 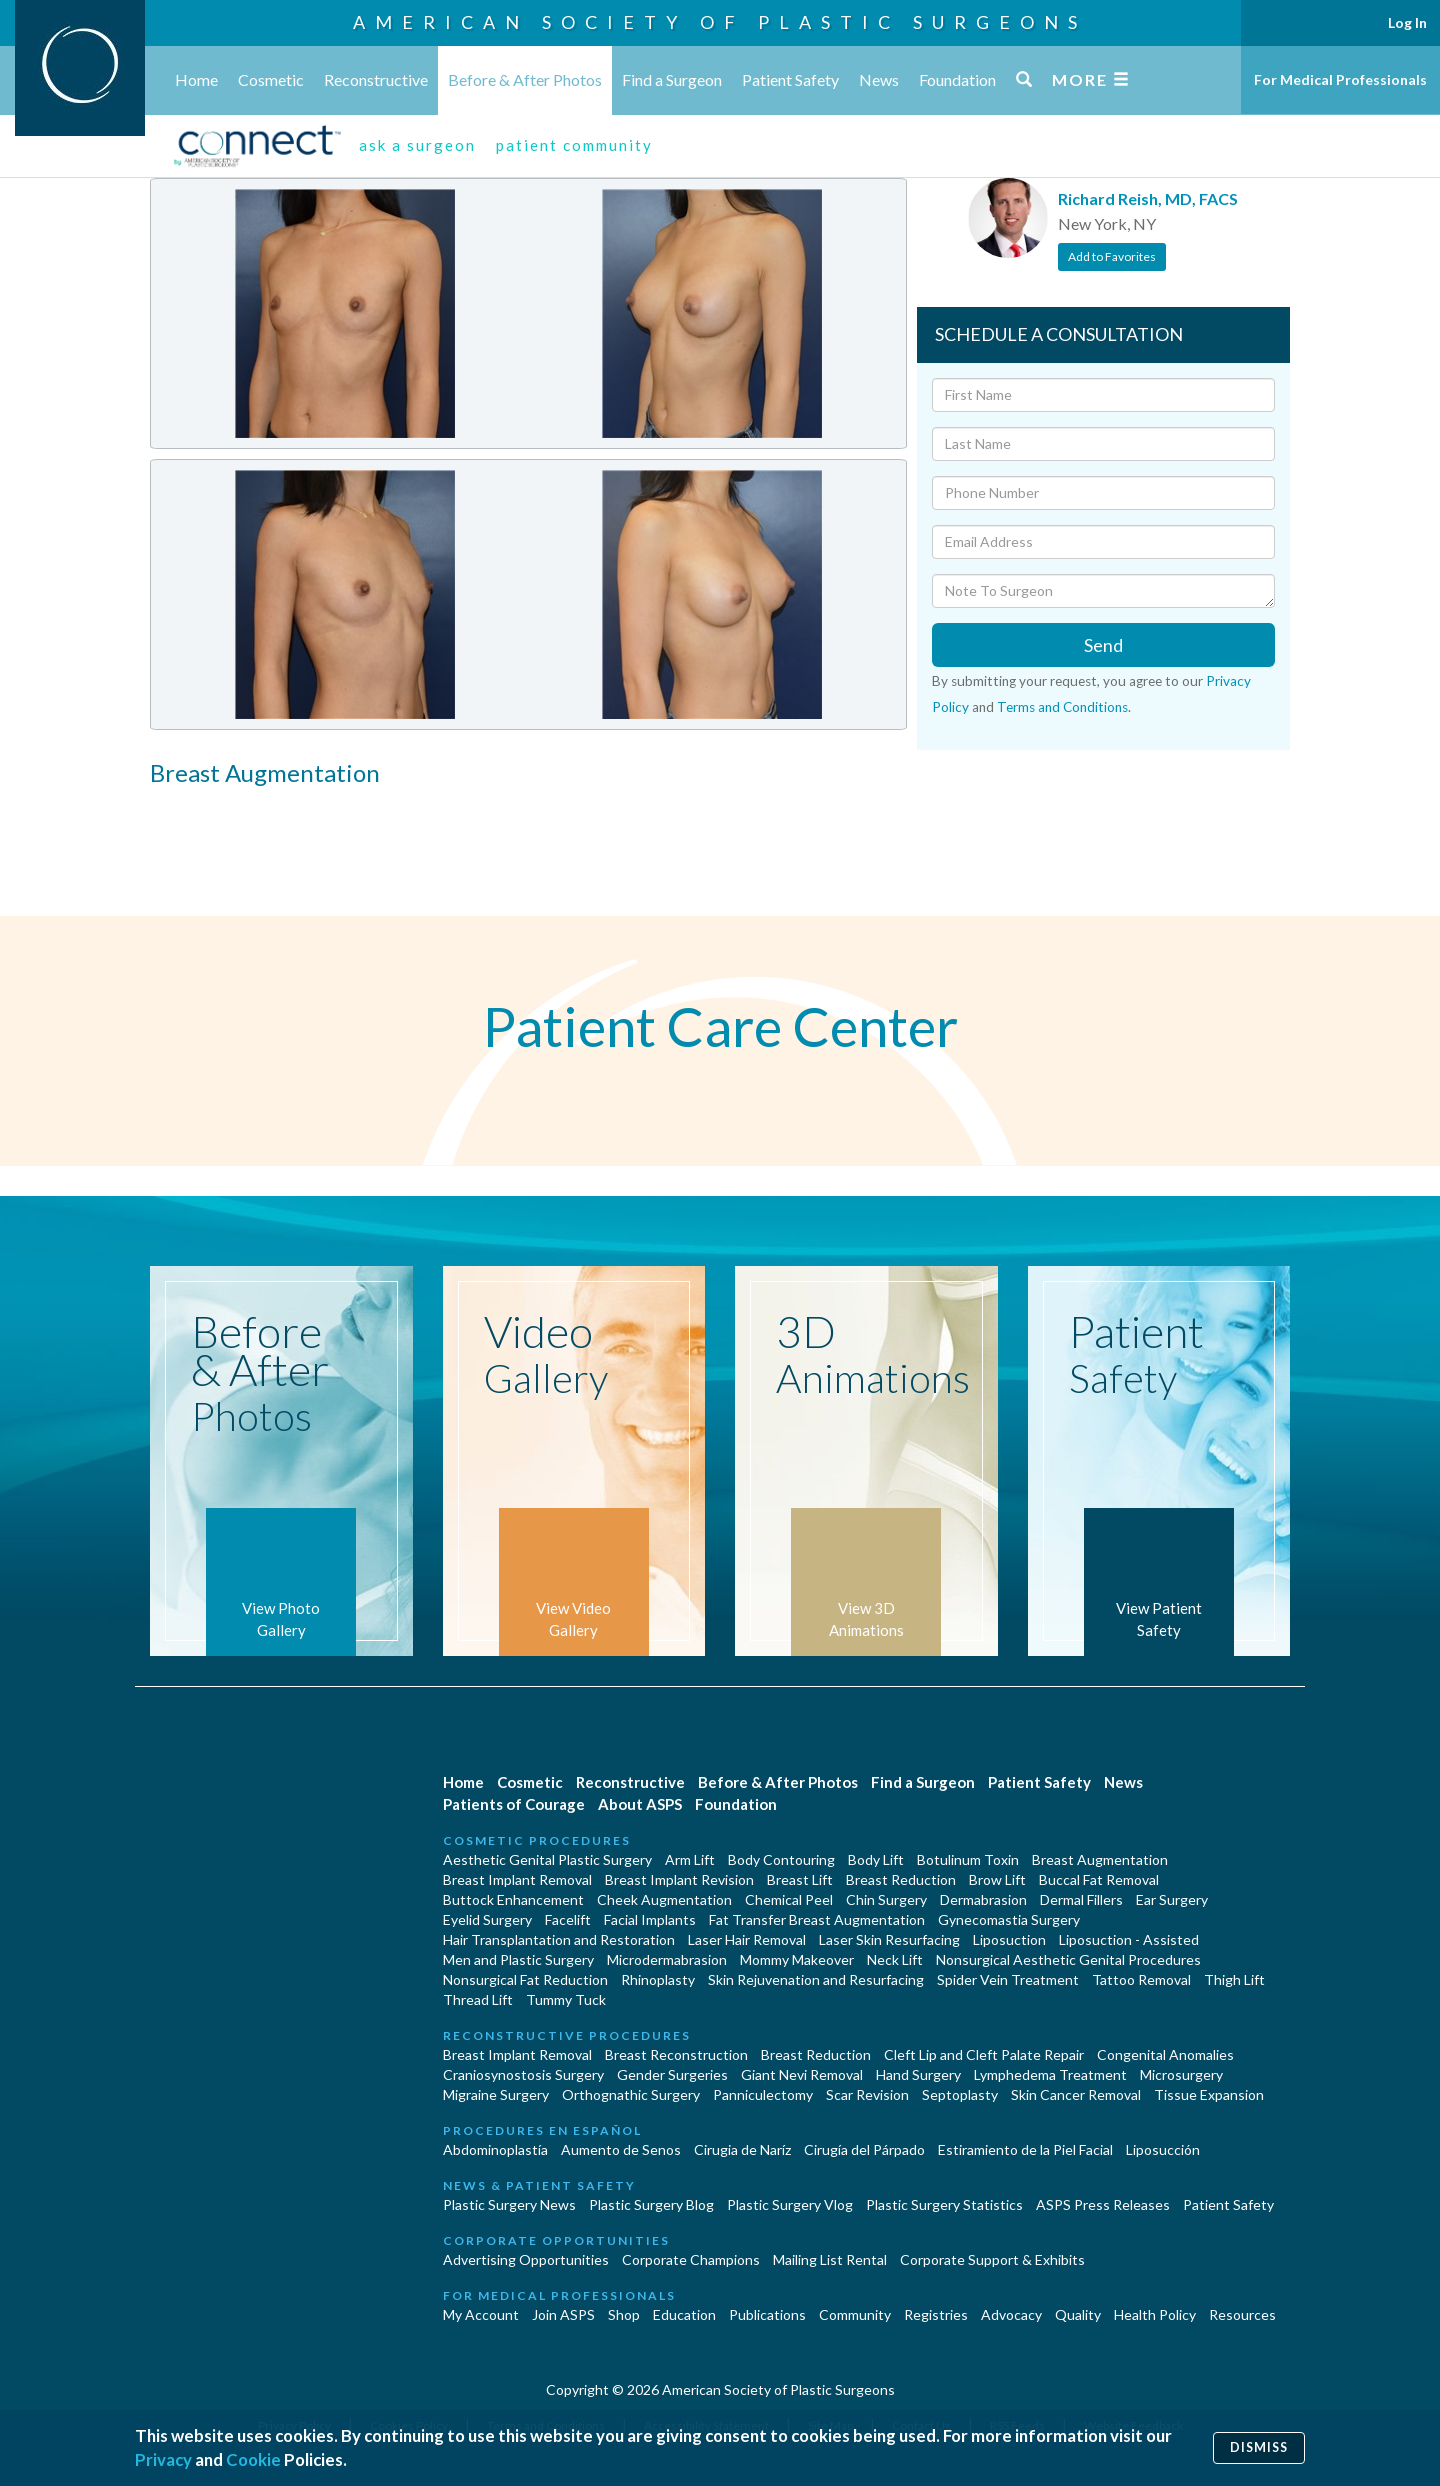 I want to click on Migraine Surgery, so click(x=496, y=2094).